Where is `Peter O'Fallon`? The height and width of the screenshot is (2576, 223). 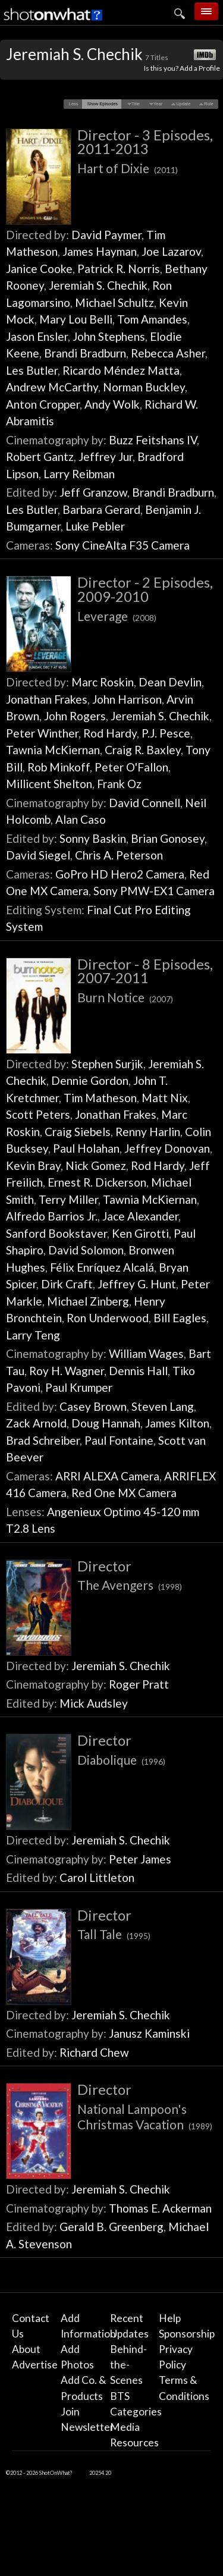
Peter O'Fallon is located at coordinates (131, 767).